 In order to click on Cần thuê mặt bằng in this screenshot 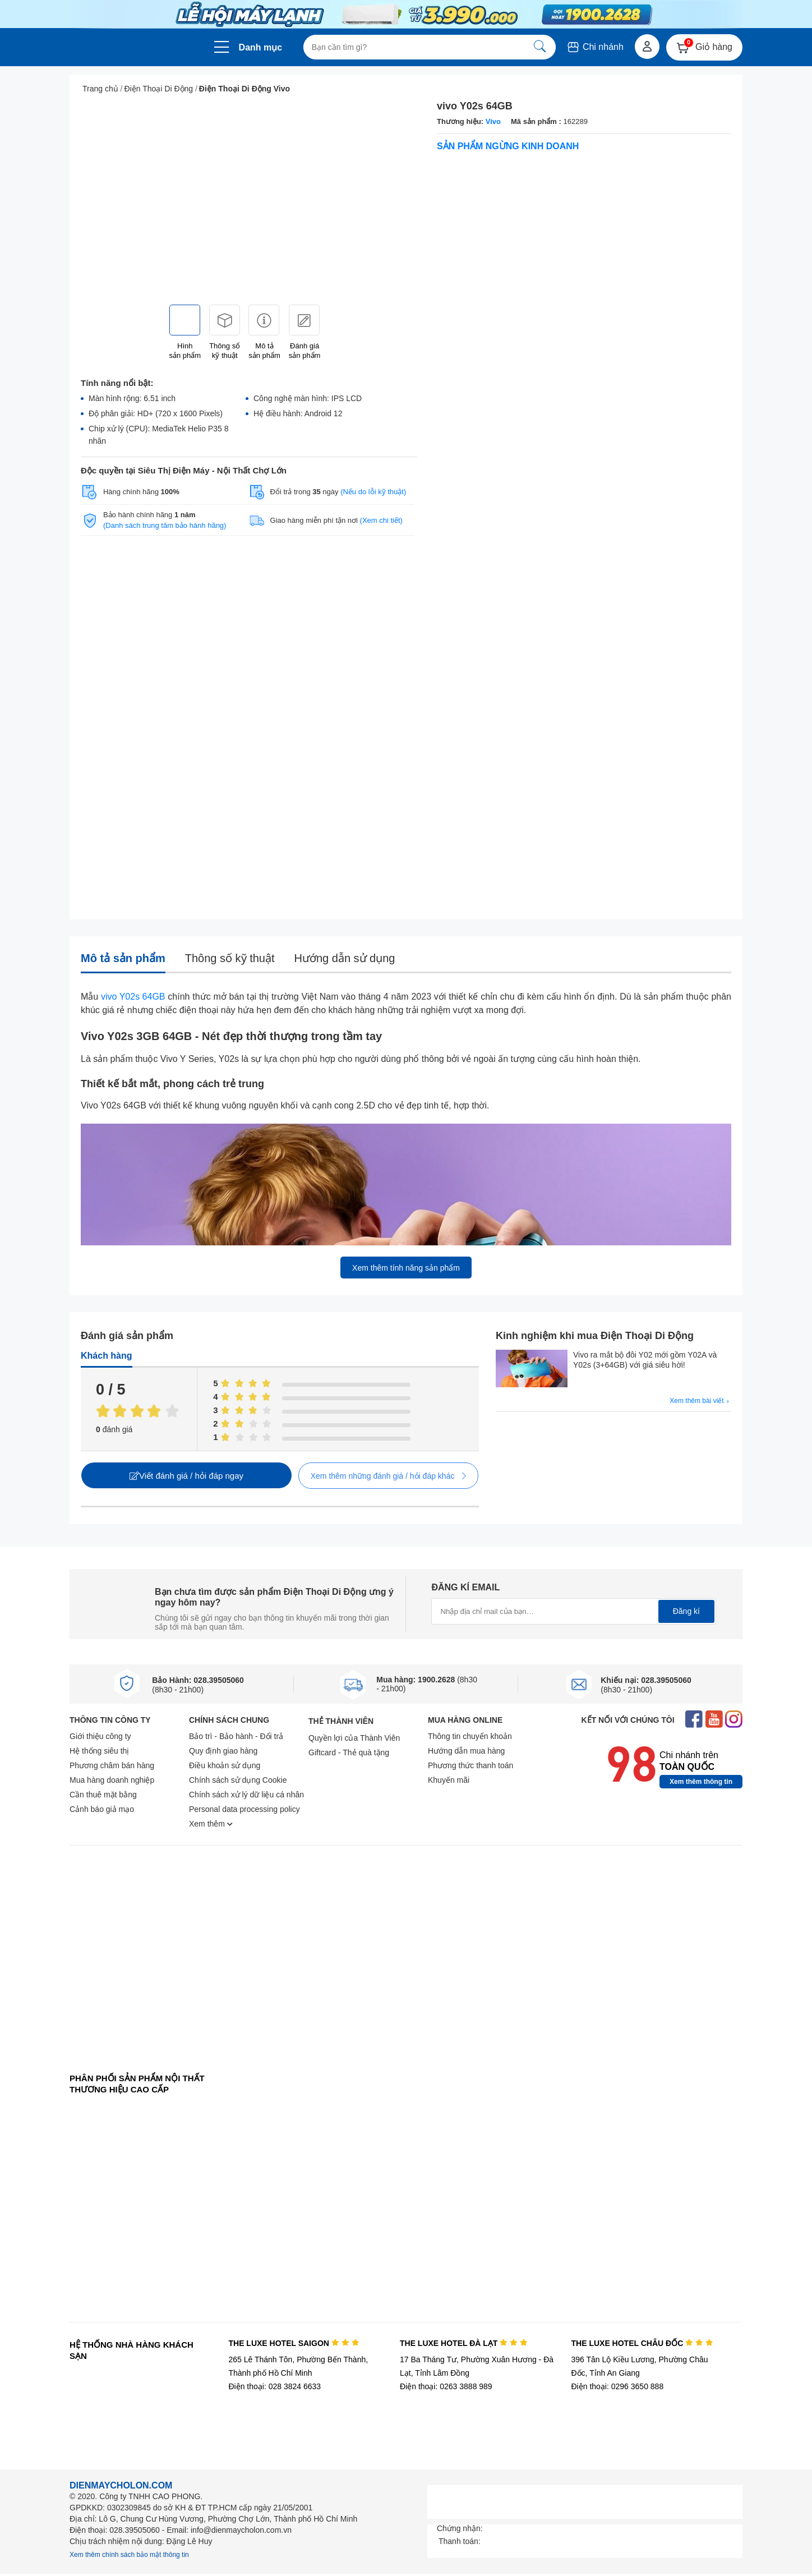, I will do `click(103, 1794)`.